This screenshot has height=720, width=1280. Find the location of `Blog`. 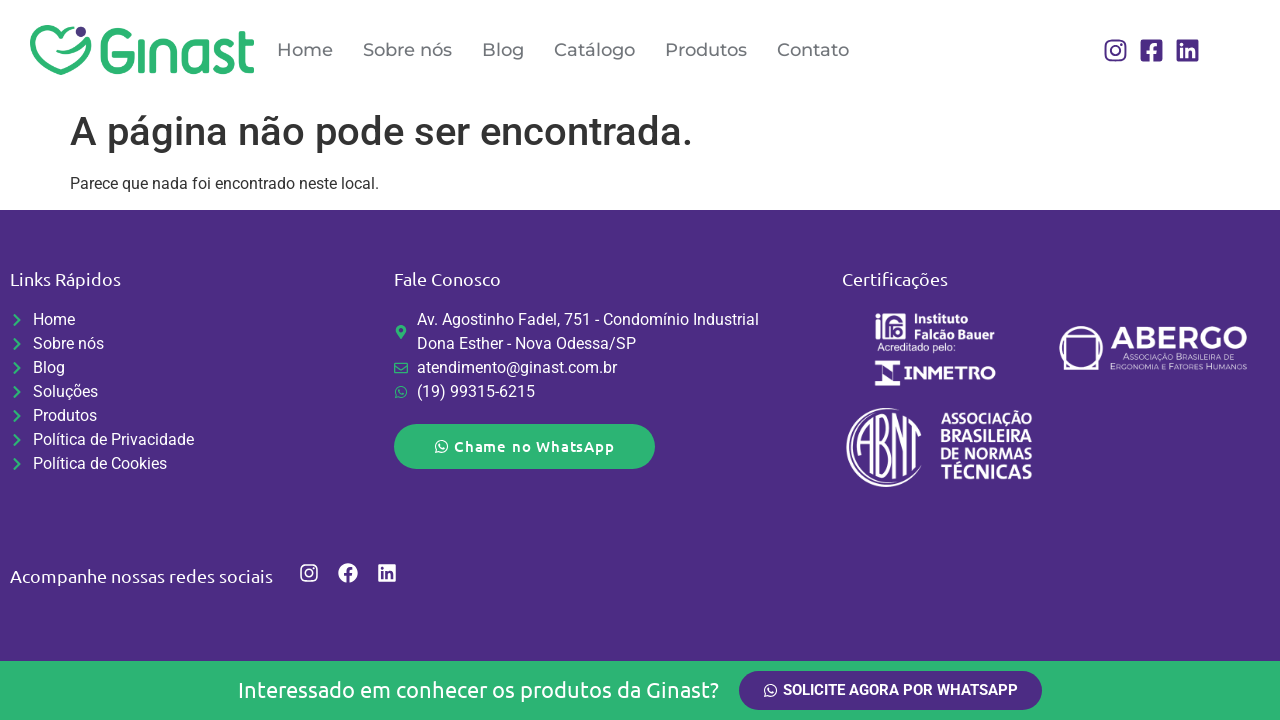

Blog is located at coordinates (503, 50).